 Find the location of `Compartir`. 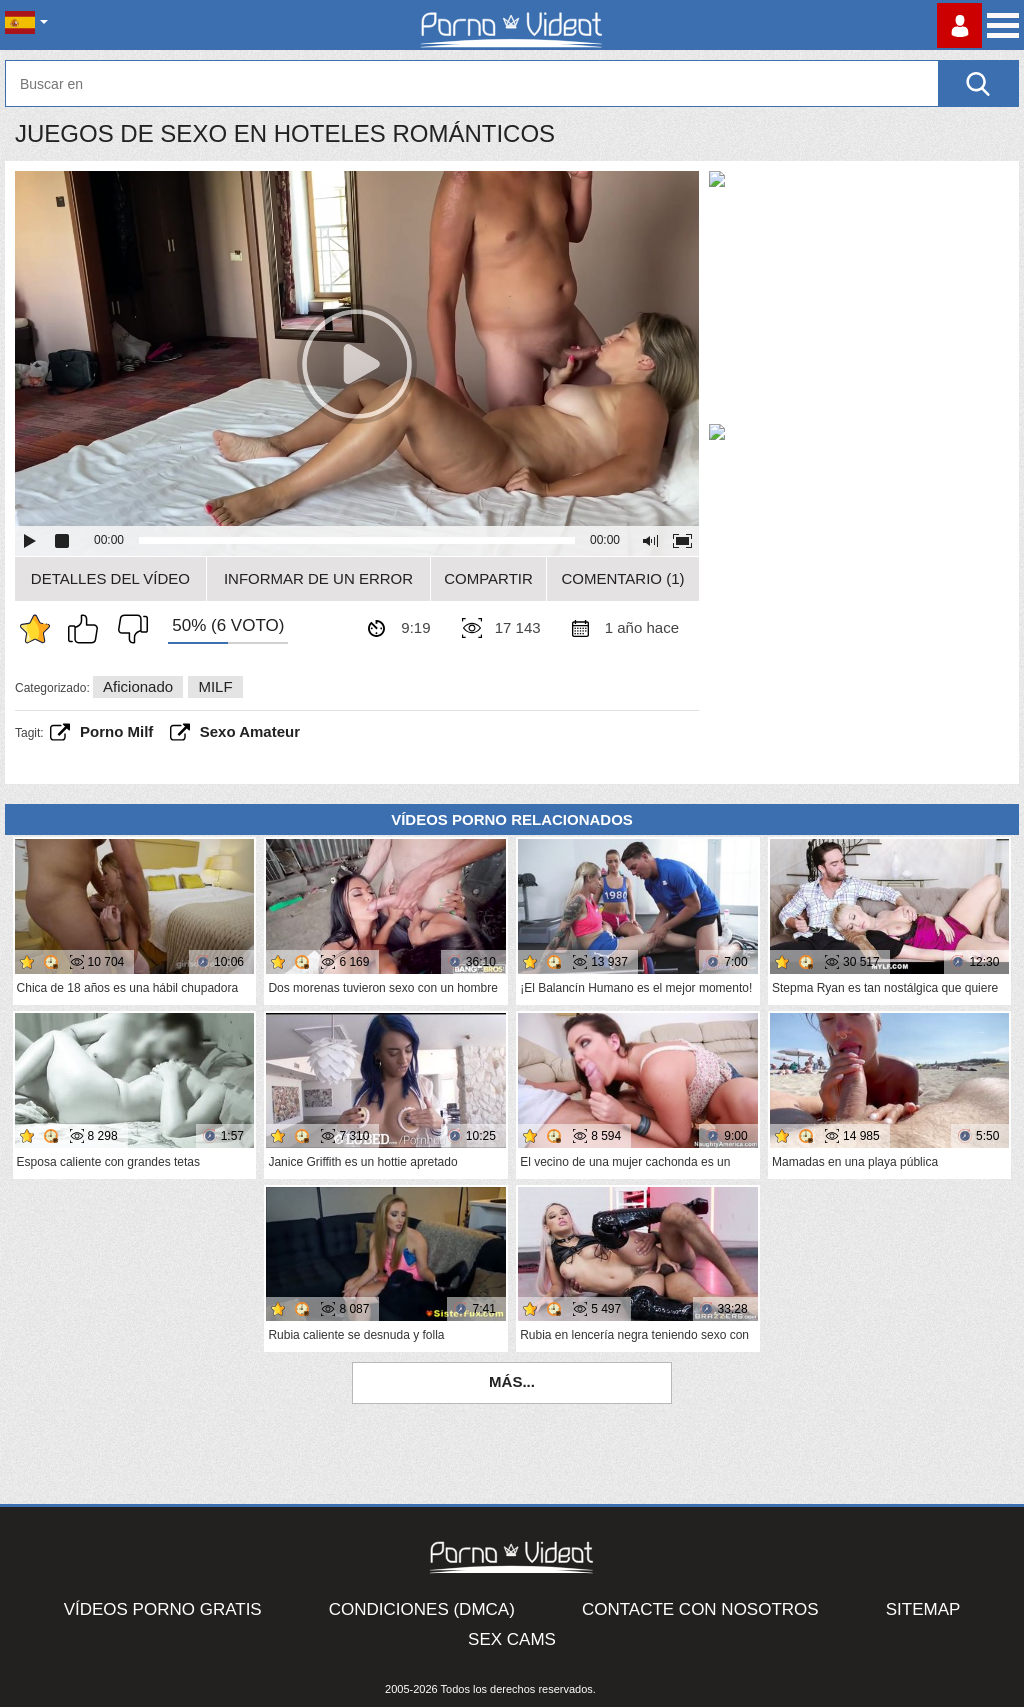

Compartir is located at coordinates (488, 578).